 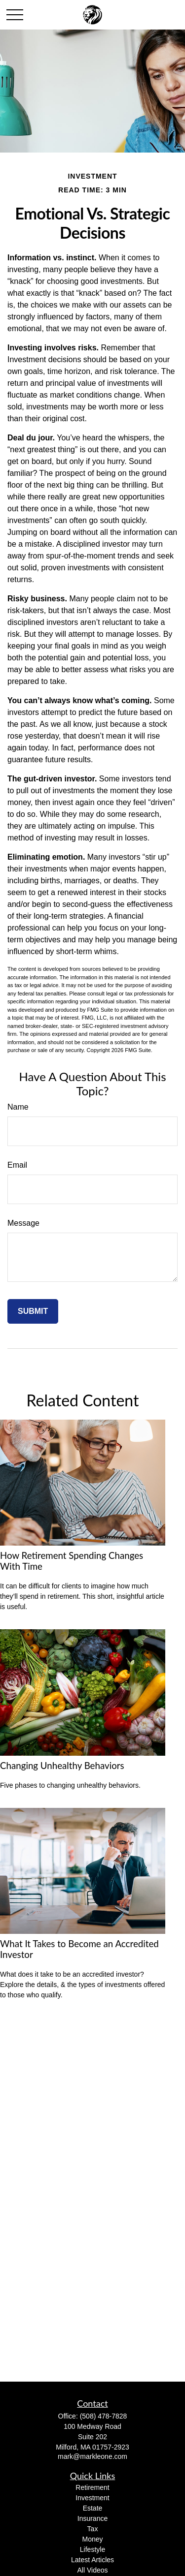 I want to click on Insurance, so click(x=92, y=2518).